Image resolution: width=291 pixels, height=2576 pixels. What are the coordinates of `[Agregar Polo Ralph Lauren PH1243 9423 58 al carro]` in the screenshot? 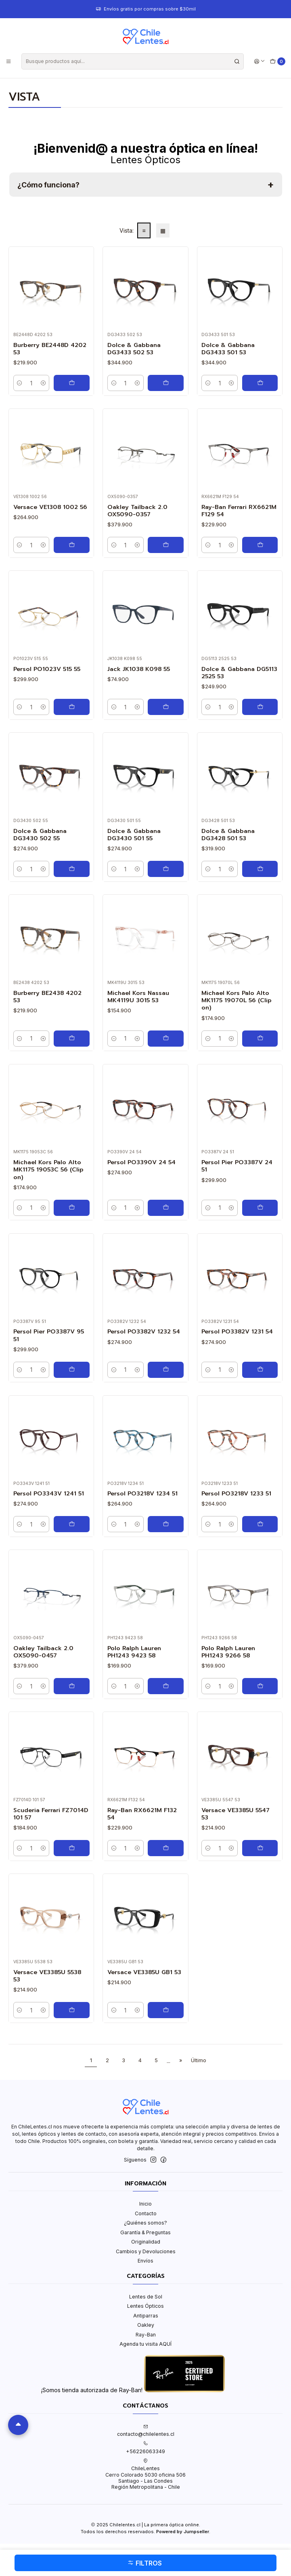 It's located at (166, 1686).